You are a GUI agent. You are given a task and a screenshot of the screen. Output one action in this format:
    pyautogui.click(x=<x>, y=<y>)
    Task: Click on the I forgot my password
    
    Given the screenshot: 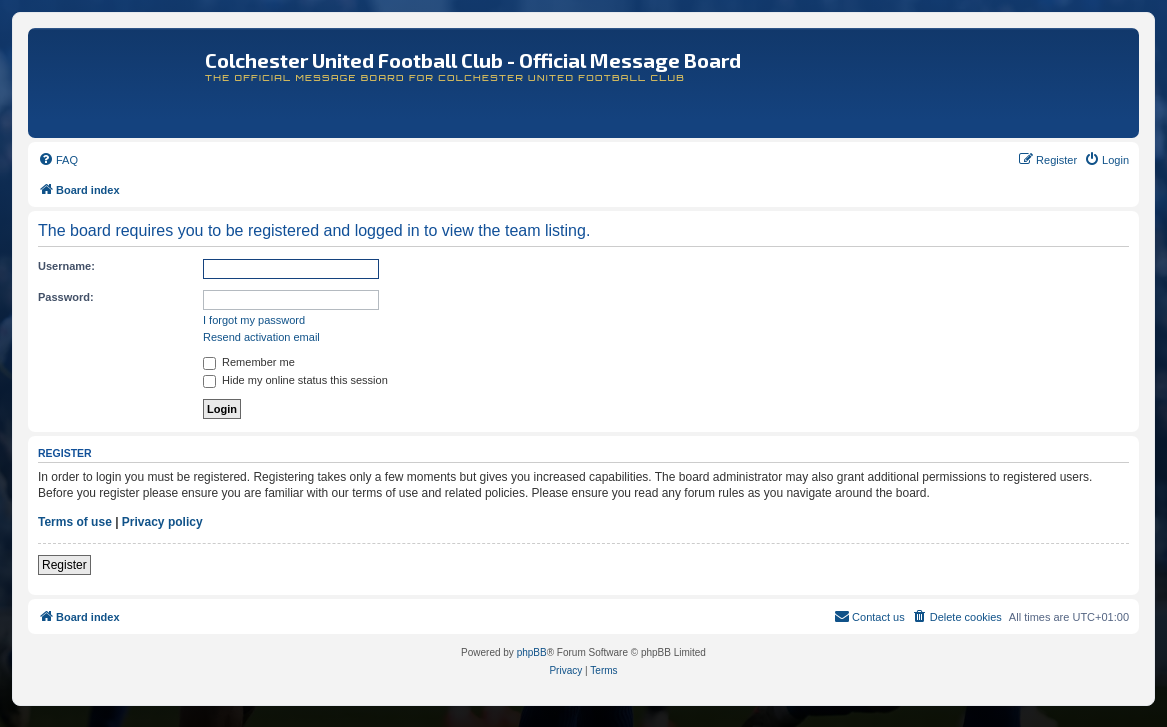 What is the action you would take?
    pyautogui.click(x=254, y=320)
    